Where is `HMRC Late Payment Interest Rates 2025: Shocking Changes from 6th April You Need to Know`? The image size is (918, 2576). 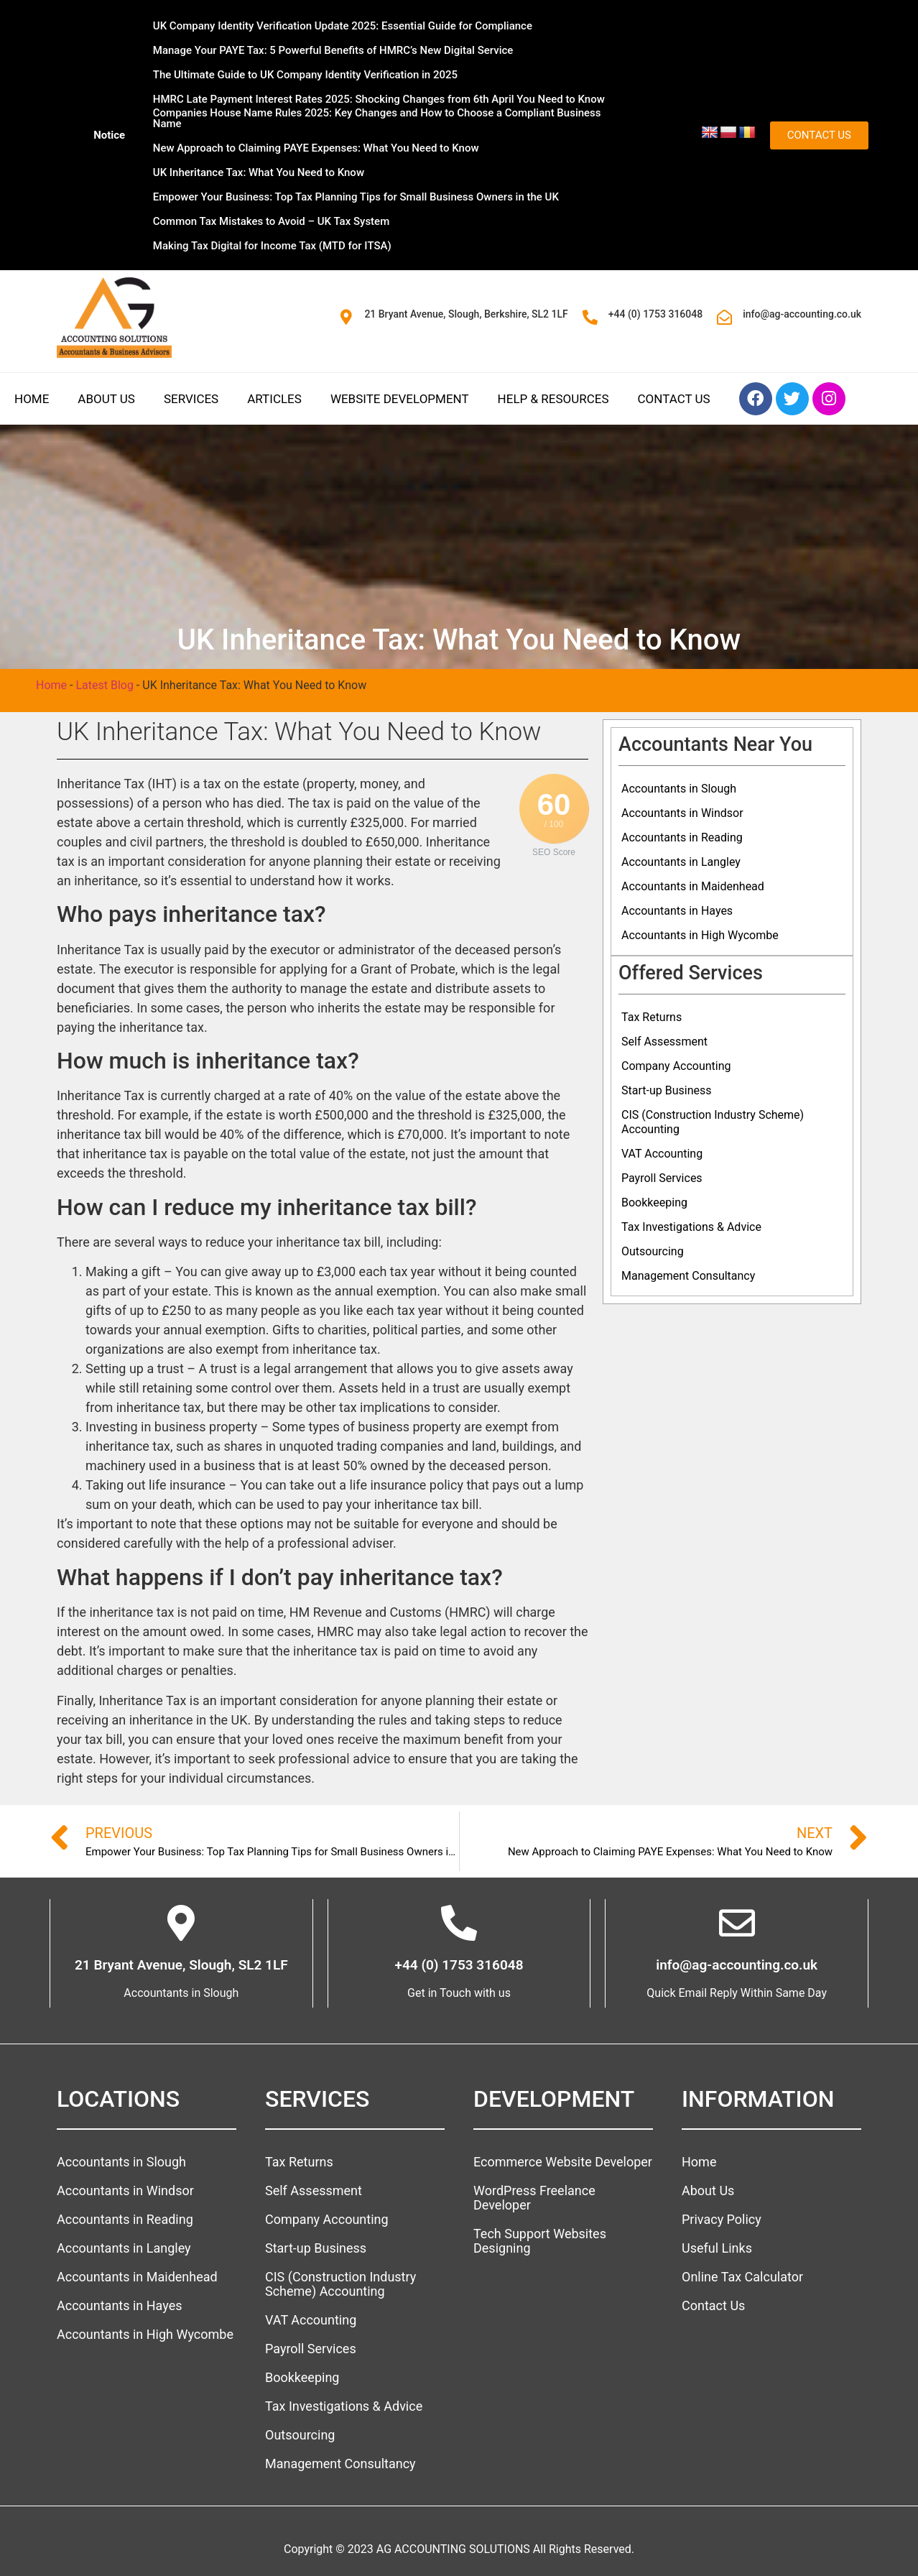 HMRC Late Payment Interest Rates 2025: Shocking Changes from 6th April You Need to Know is located at coordinates (379, 99).